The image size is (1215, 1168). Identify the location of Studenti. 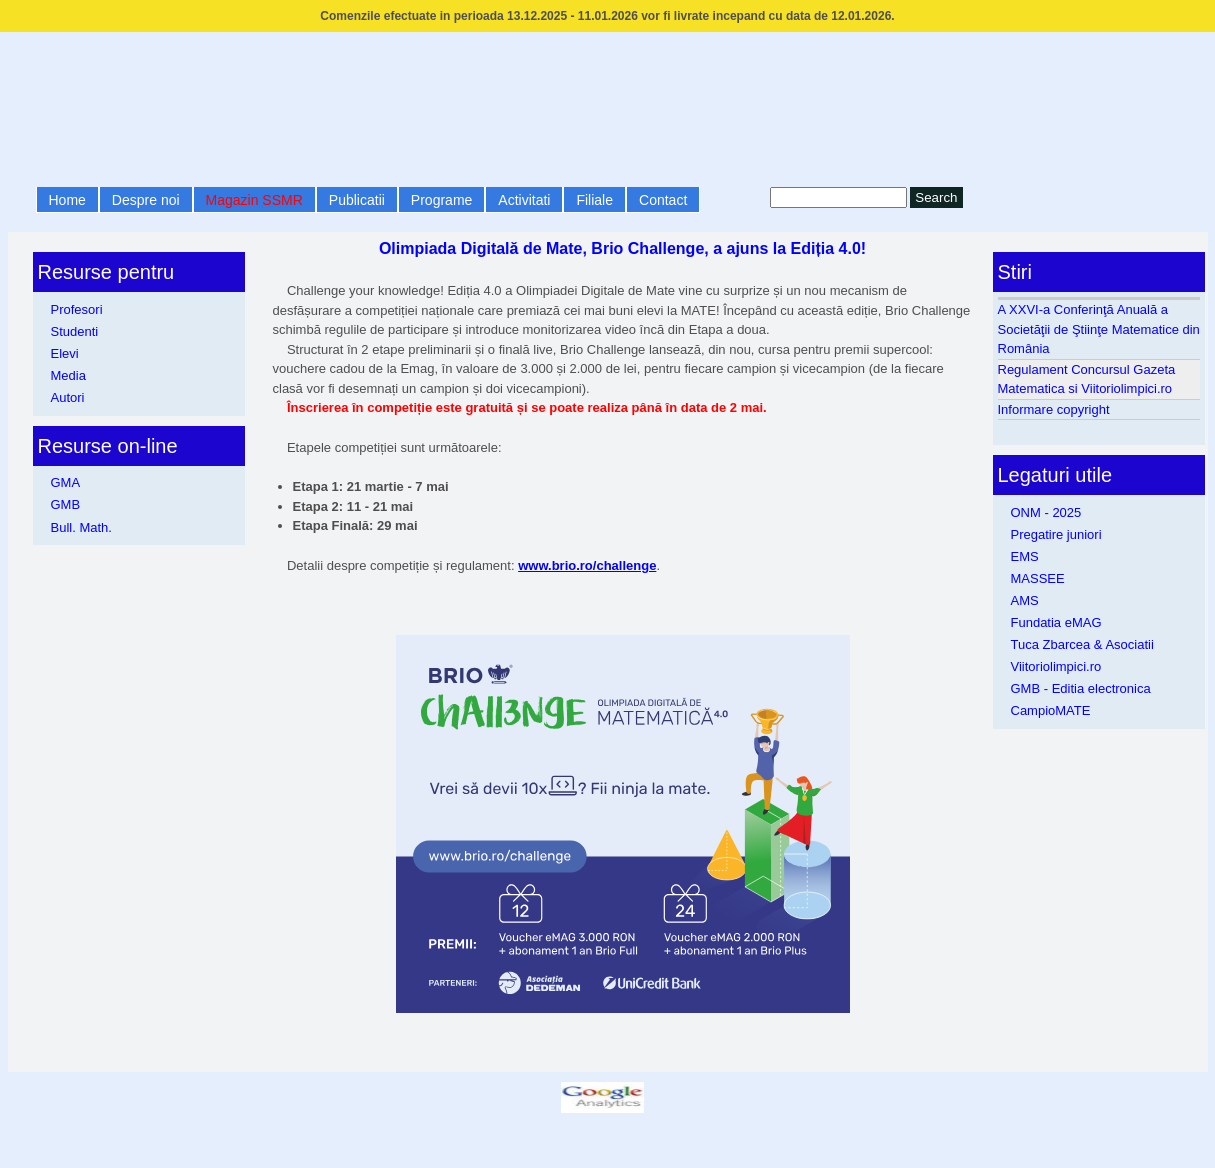
(75, 331).